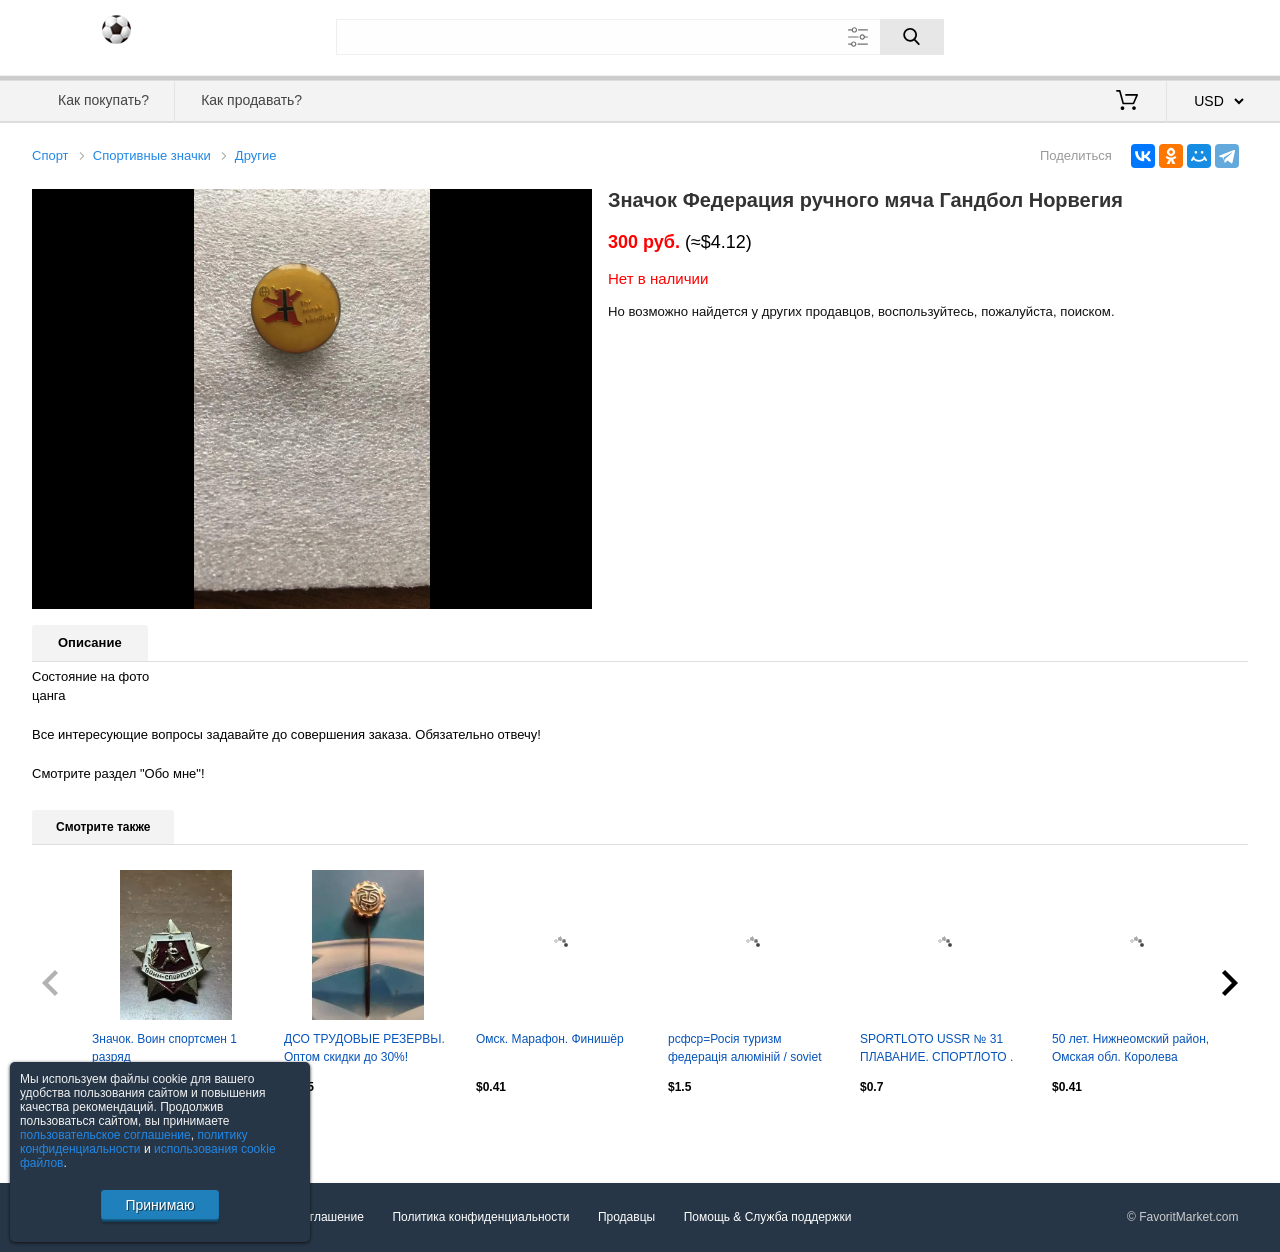  What do you see at coordinates (1130, 1050) in the screenshot?
I see `50 лет. Нижнеомский район, Омская обл. Королева спорта-1990` at bounding box center [1130, 1050].